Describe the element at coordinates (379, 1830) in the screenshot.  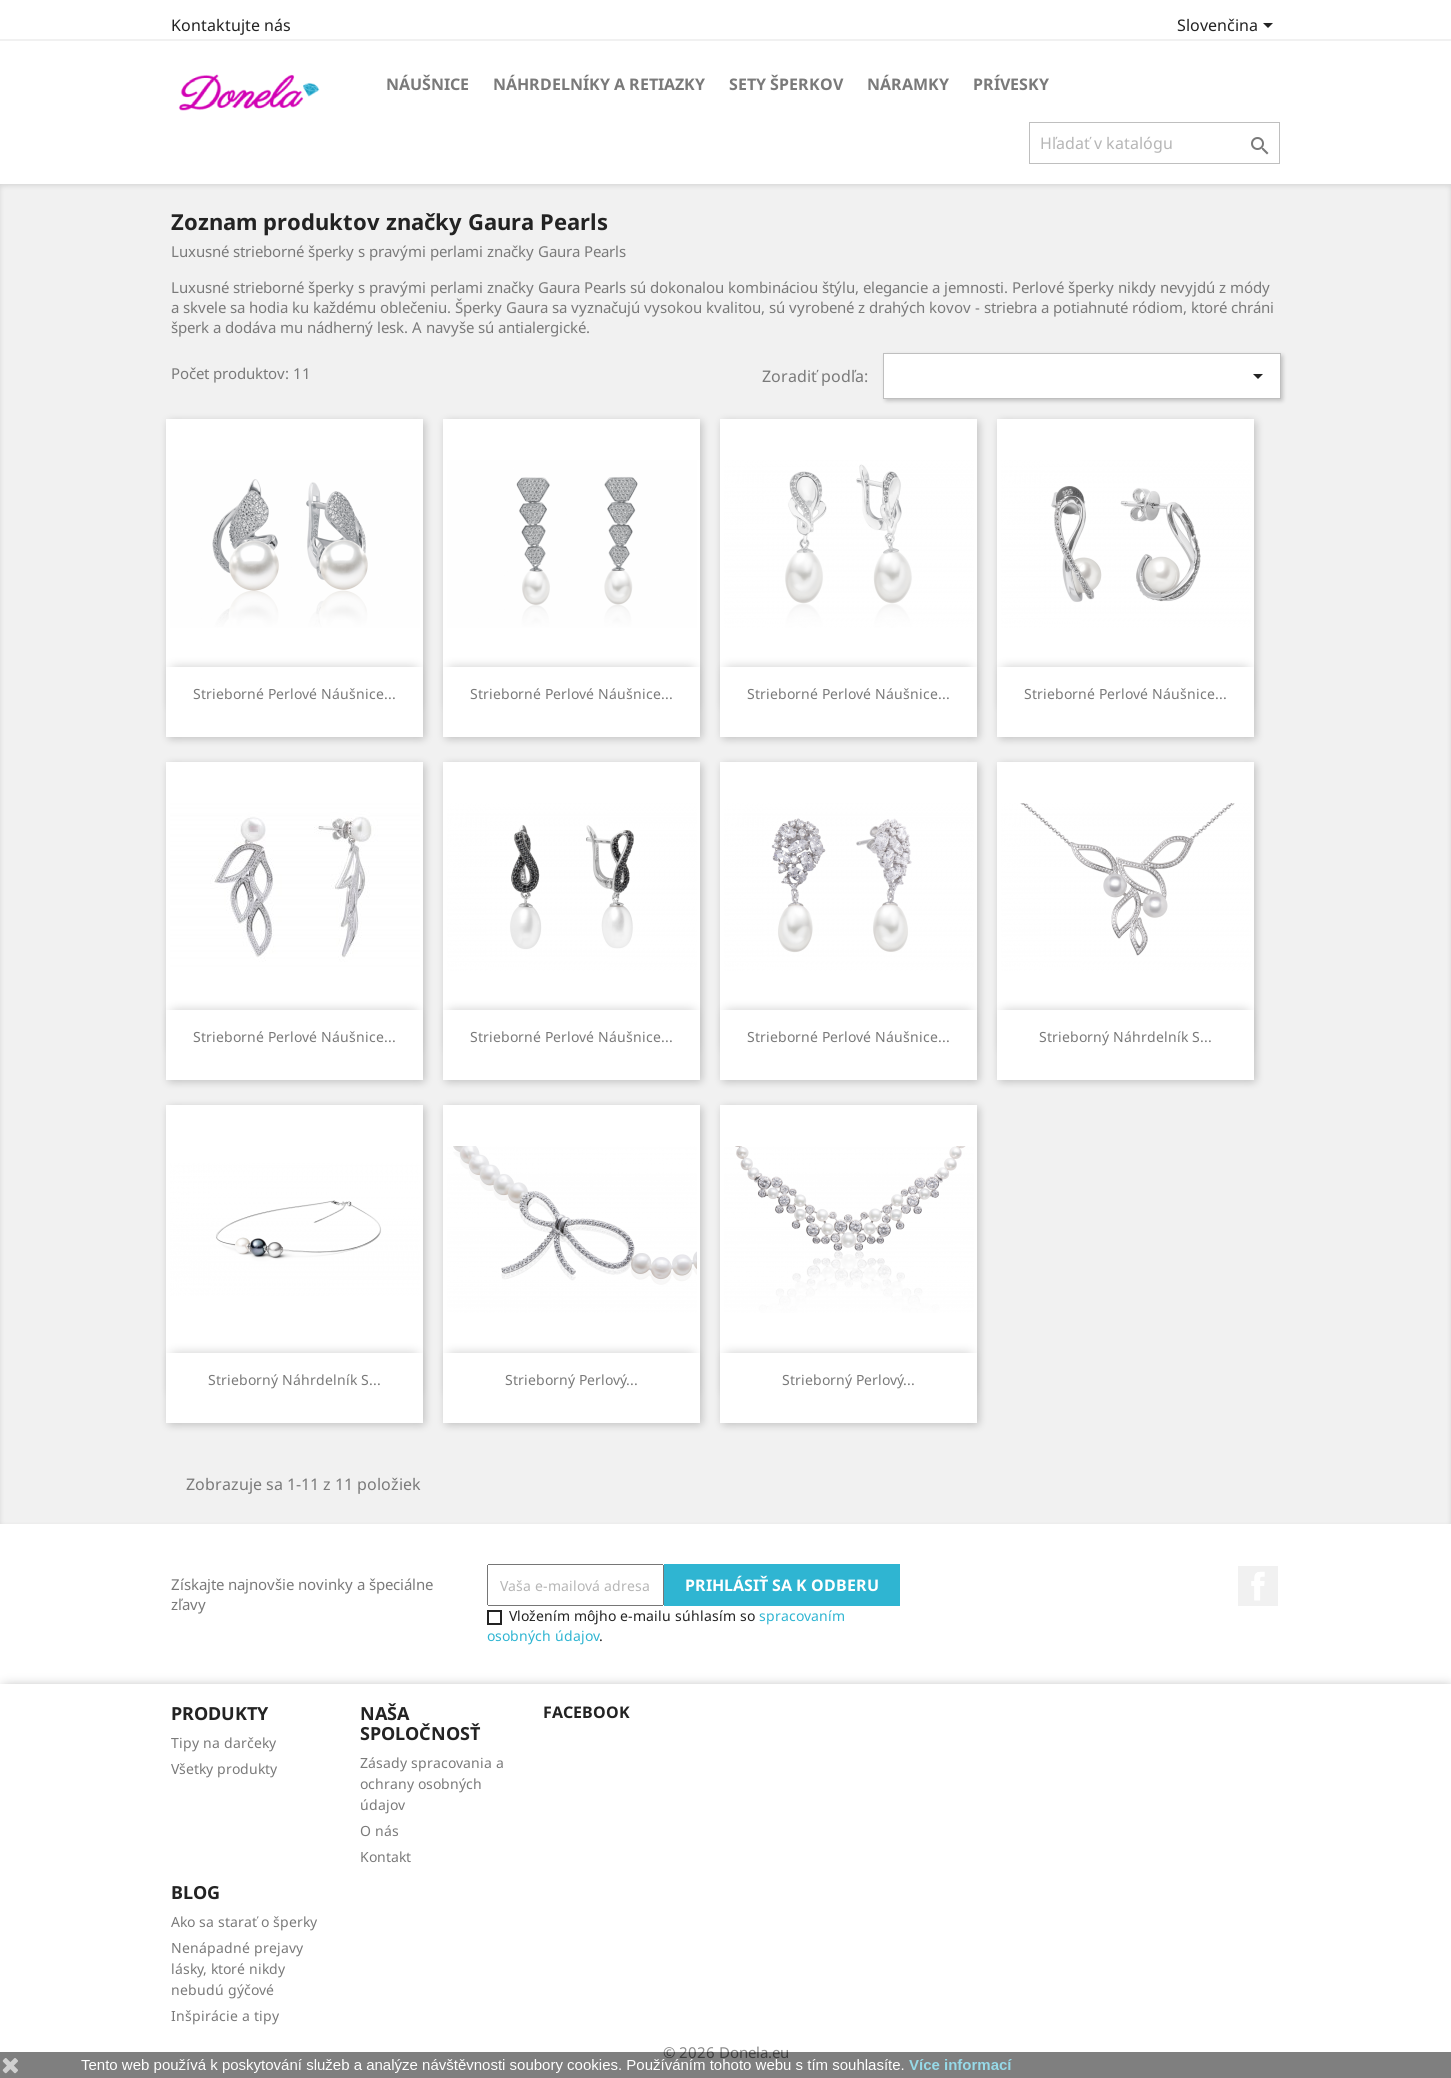
I see `O nás` at that location.